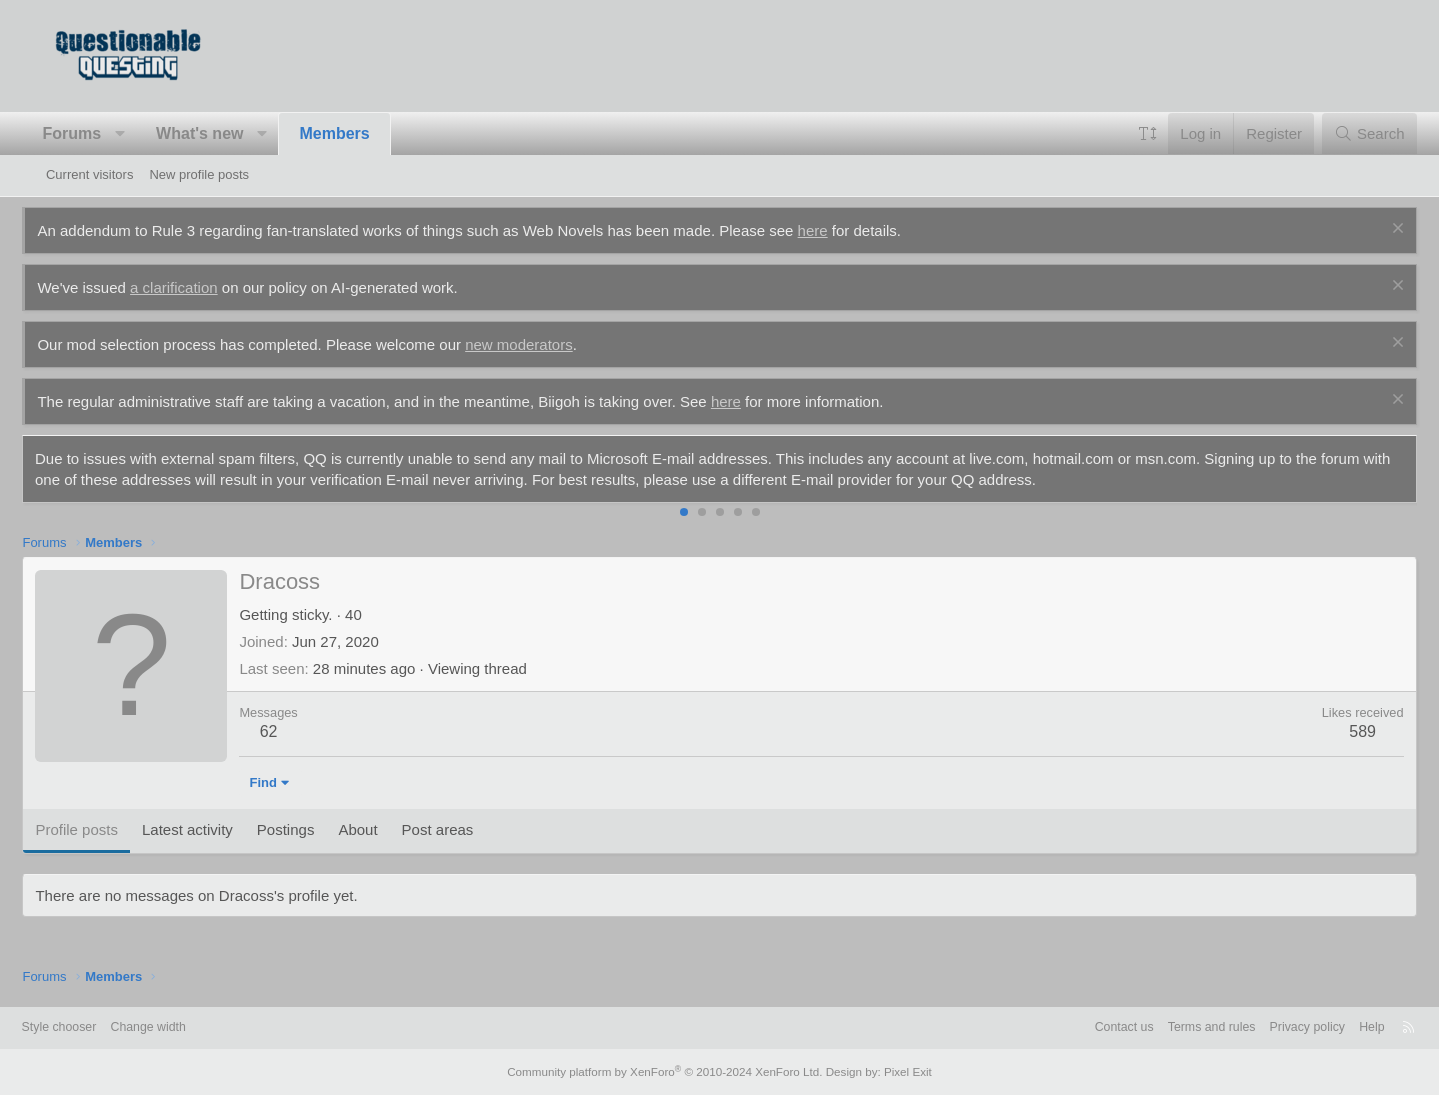  Describe the element at coordinates (94, 1027) in the screenshot. I see `Style chooser` at that location.